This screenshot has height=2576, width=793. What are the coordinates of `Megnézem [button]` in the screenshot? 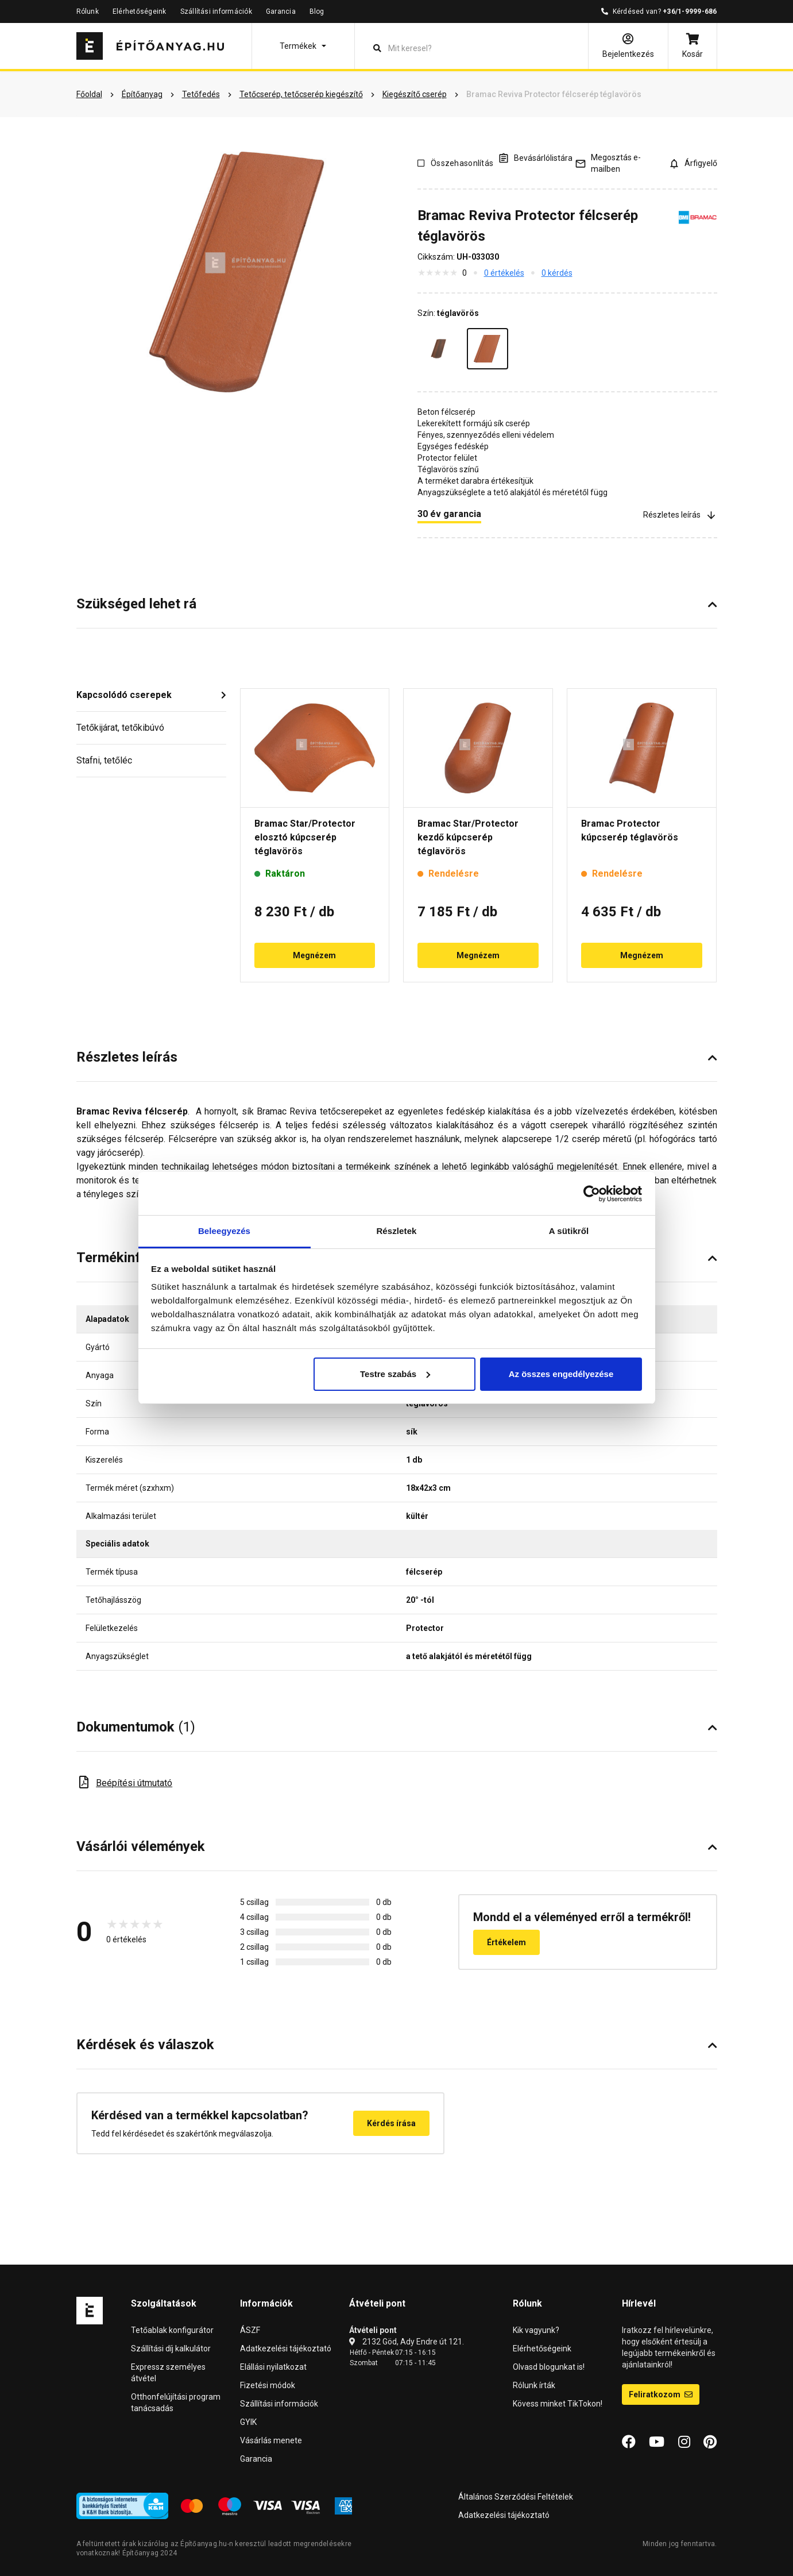 It's located at (314, 955).